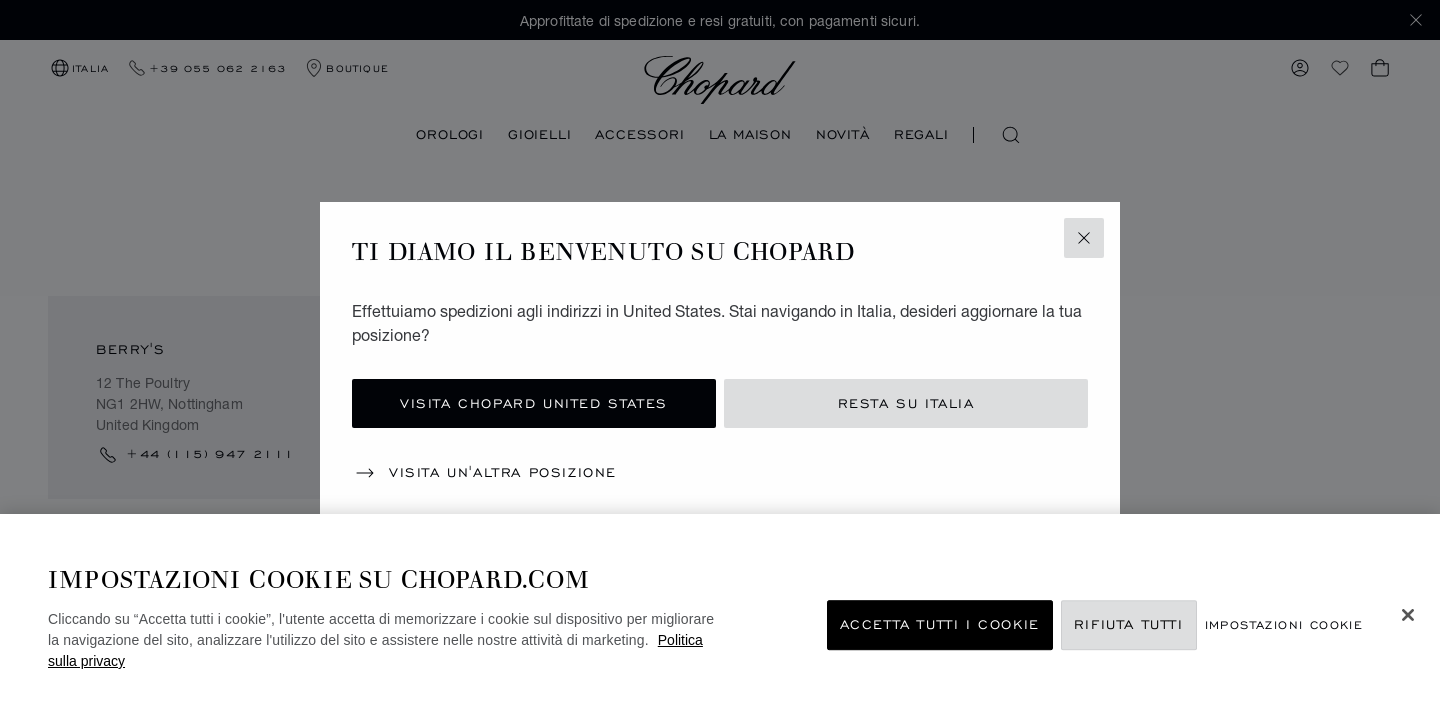  Describe the element at coordinates (1129, 624) in the screenshot. I see `Rifiuta tutti` at that location.